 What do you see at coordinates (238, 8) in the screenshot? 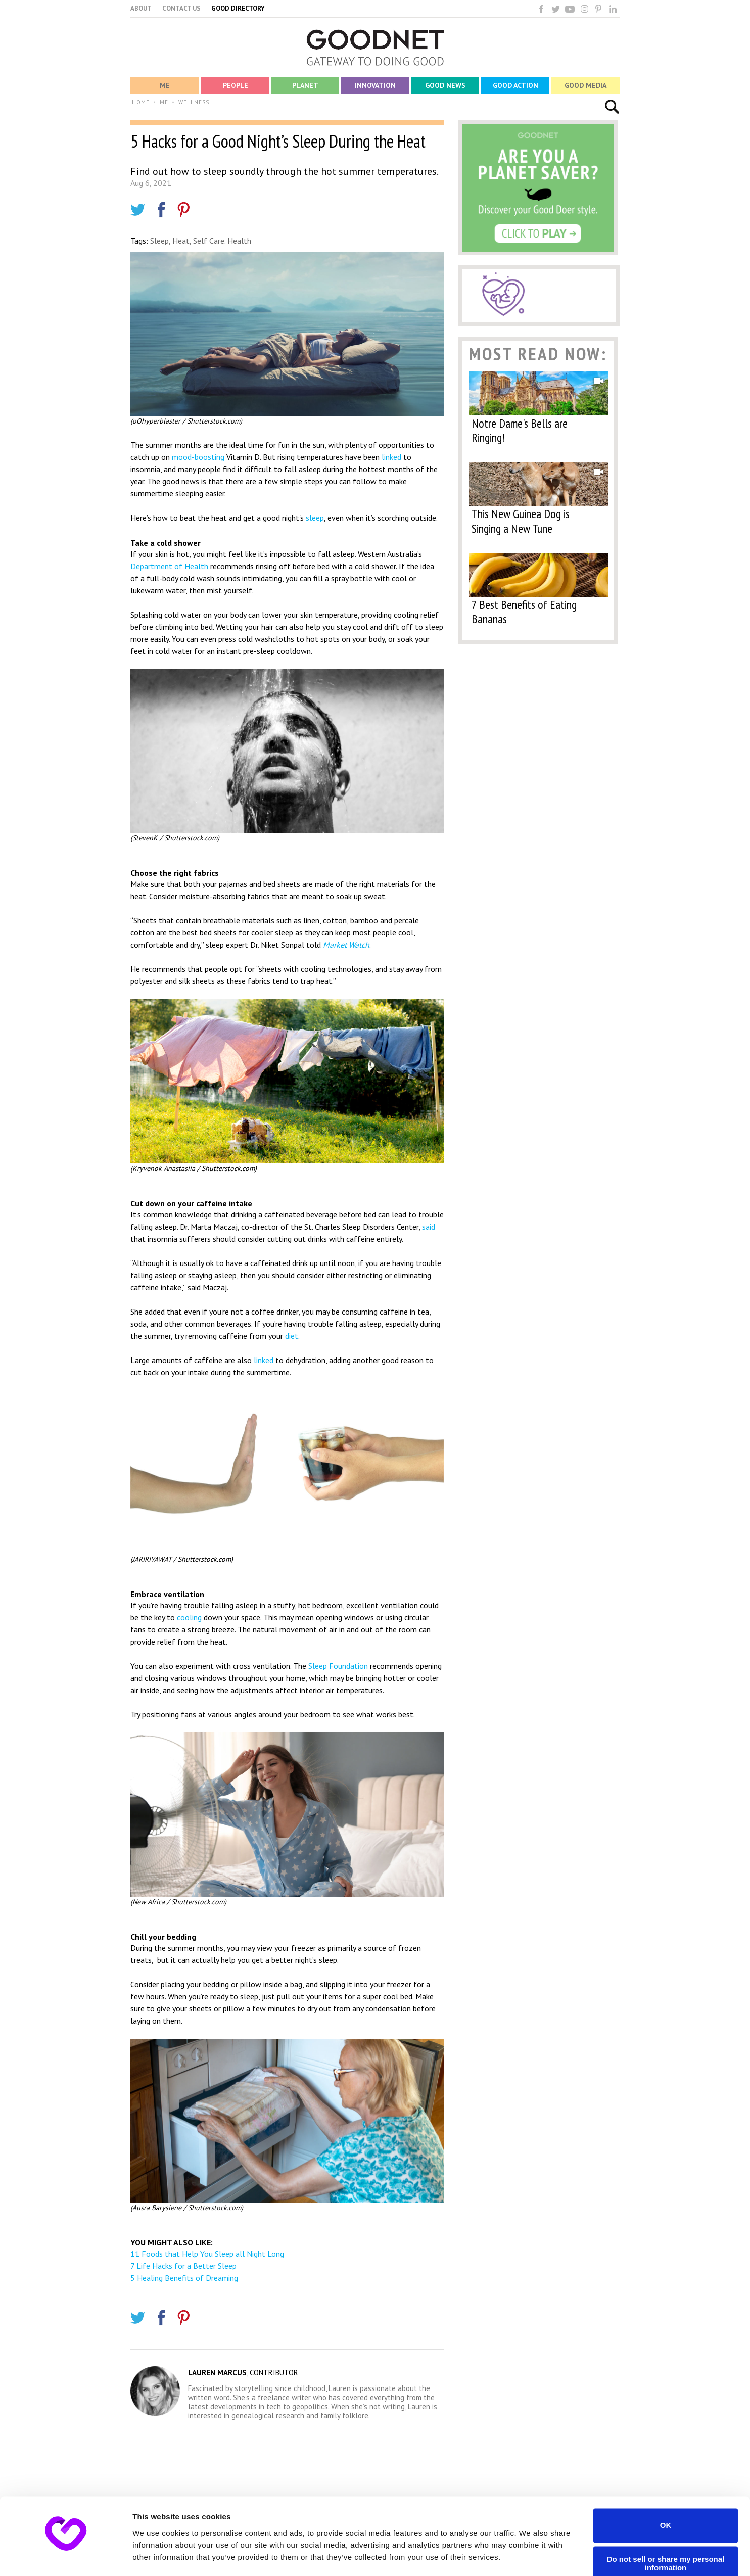
I see `GOOD DIRECTORY` at bounding box center [238, 8].